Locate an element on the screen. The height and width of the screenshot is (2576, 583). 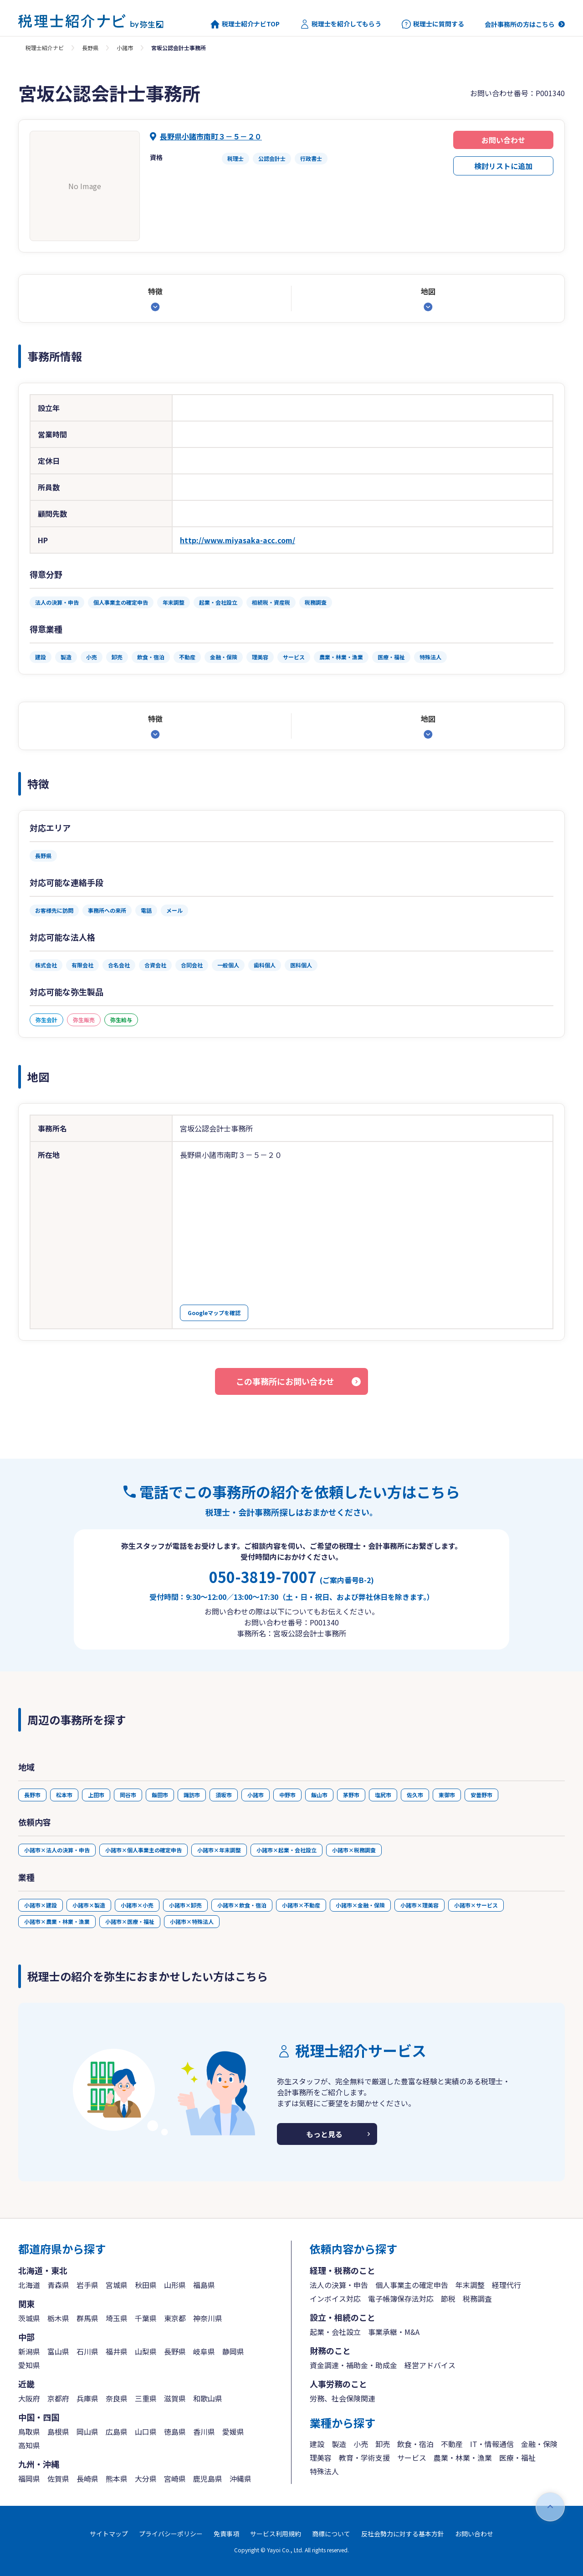
製造 is located at coordinates (339, 2443).